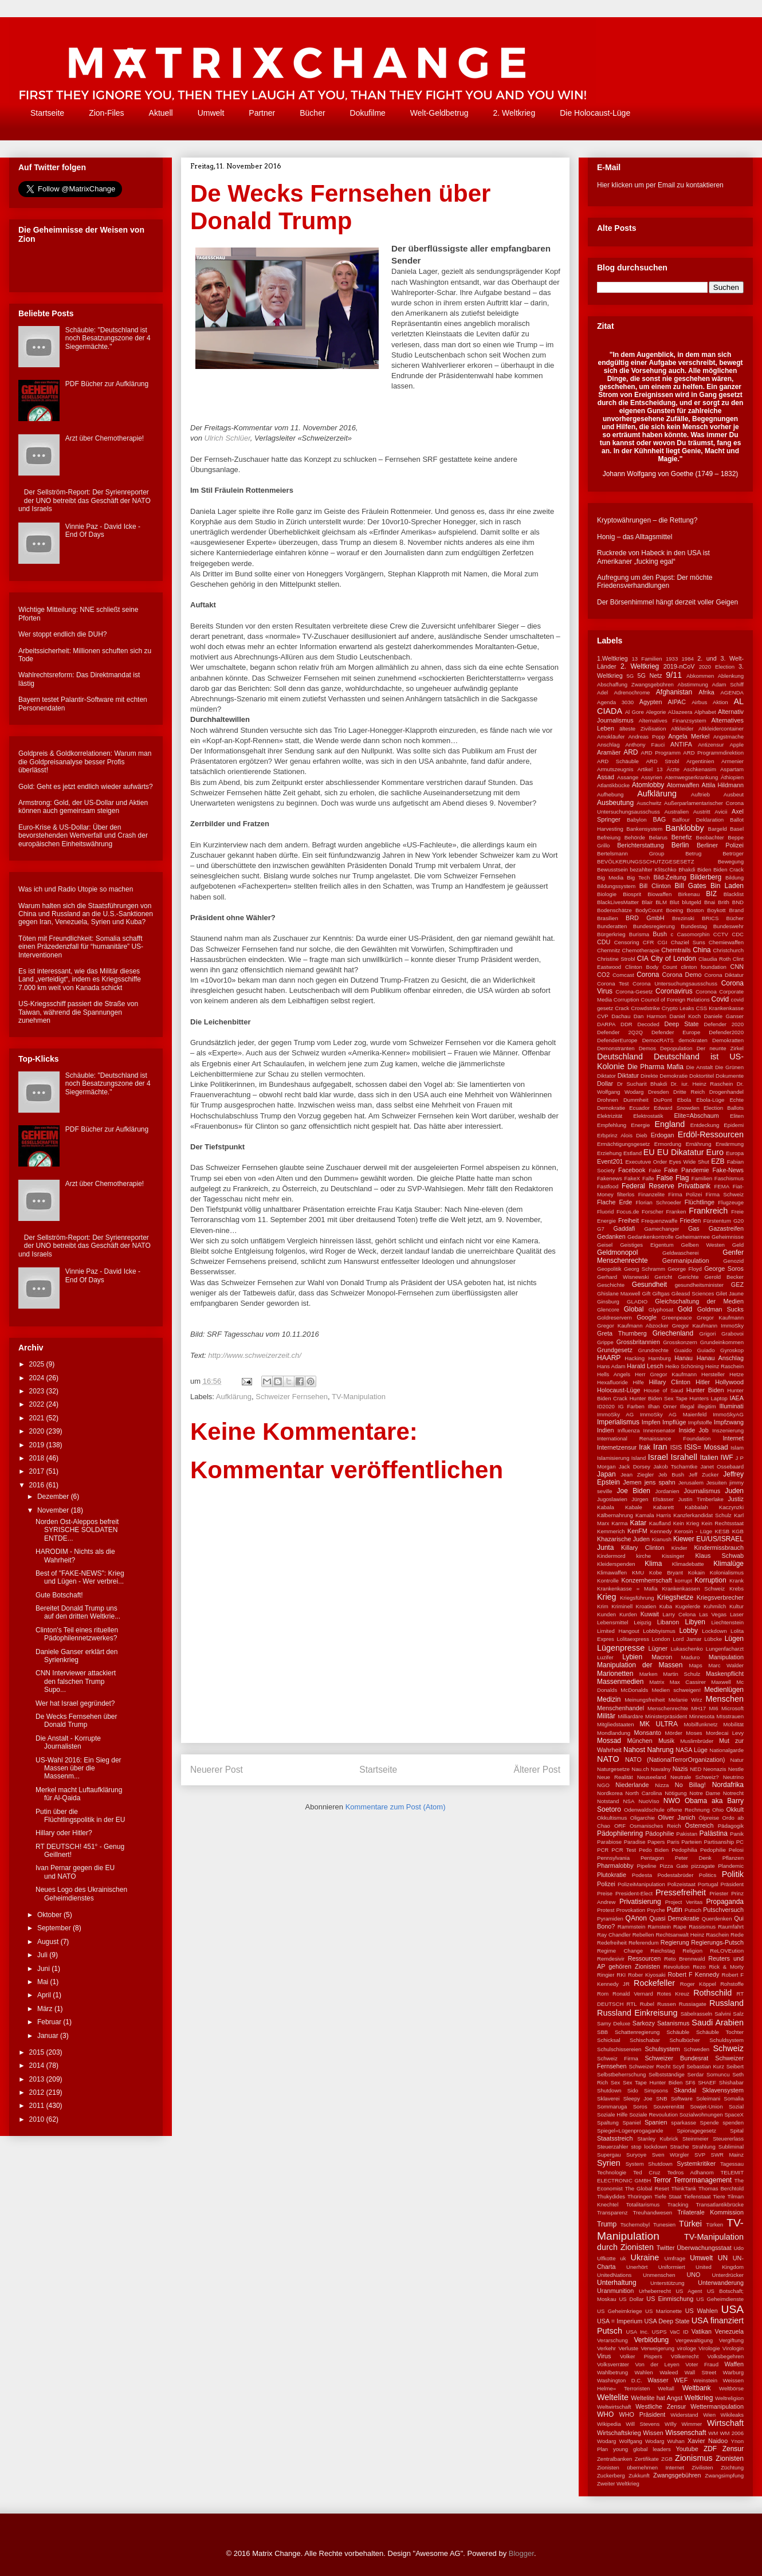 The image size is (762, 2576). I want to click on Wer stoppt endlich die DUH?, so click(62, 634).